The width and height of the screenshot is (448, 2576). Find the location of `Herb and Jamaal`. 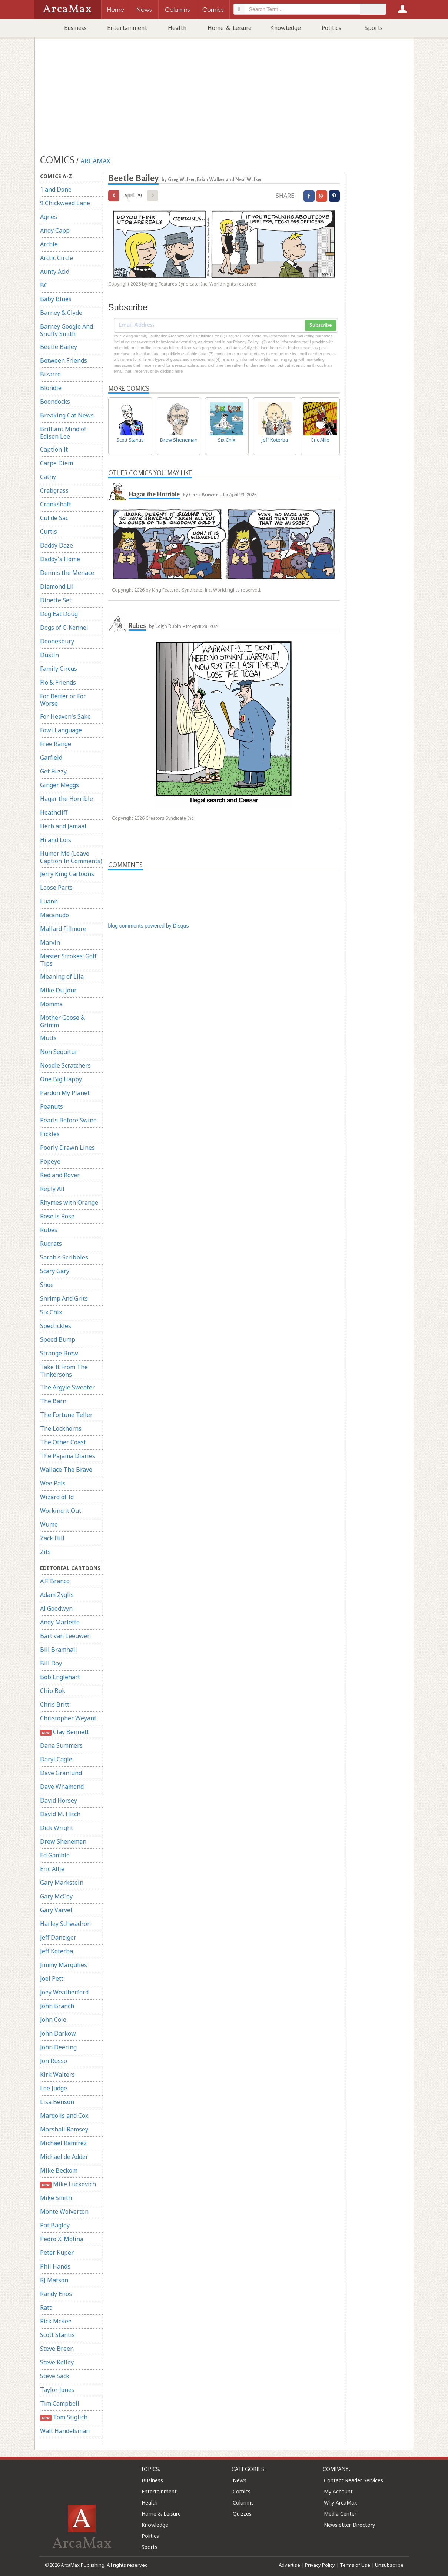

Herb and Jamaal is located at coordinates (63, 826).